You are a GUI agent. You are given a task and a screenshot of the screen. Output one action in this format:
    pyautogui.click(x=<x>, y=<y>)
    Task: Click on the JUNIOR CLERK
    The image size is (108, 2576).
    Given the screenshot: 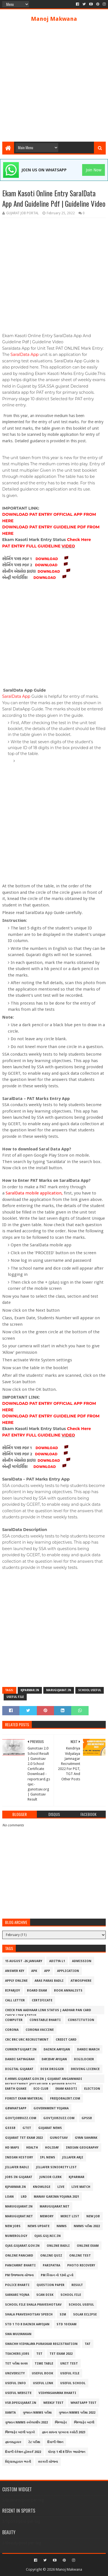 What is the action you would take?
    pyautogui.click(x=50, y=2177)
    